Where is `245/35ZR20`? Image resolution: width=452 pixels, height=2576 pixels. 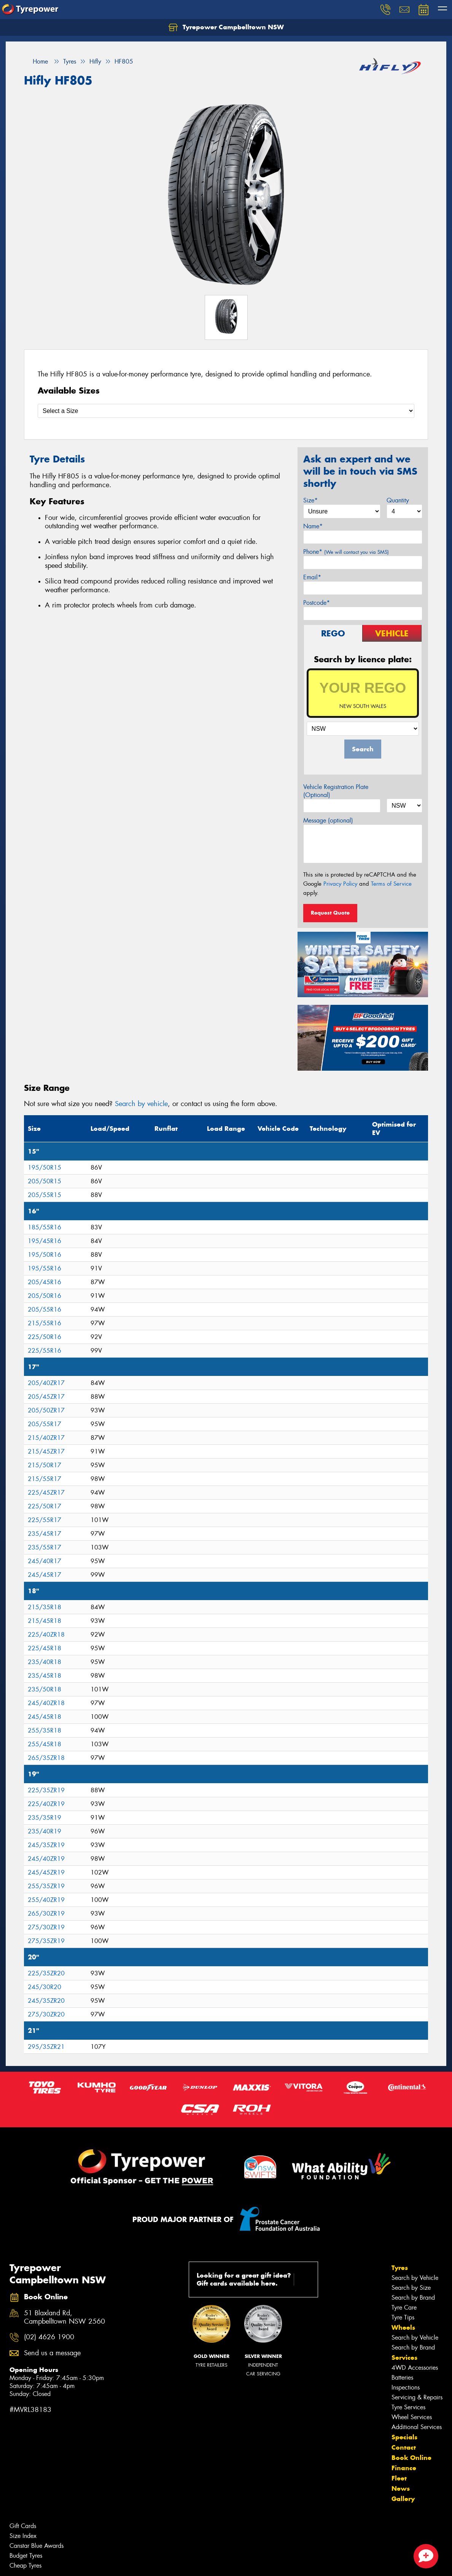 245/35ZR20 is located at coordinates (46, 2001).